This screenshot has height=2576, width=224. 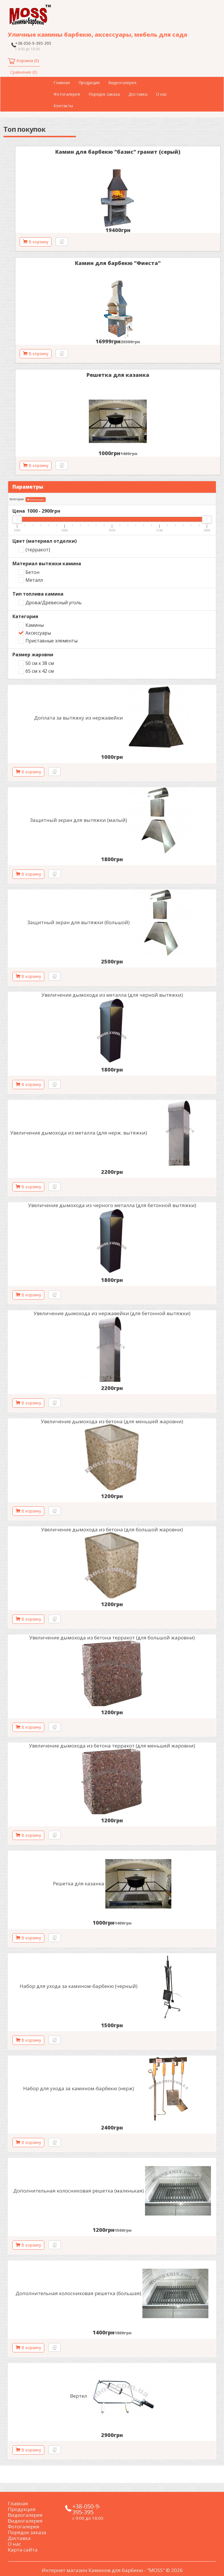 I want to click on Контакты, so click(x=63, y=105).